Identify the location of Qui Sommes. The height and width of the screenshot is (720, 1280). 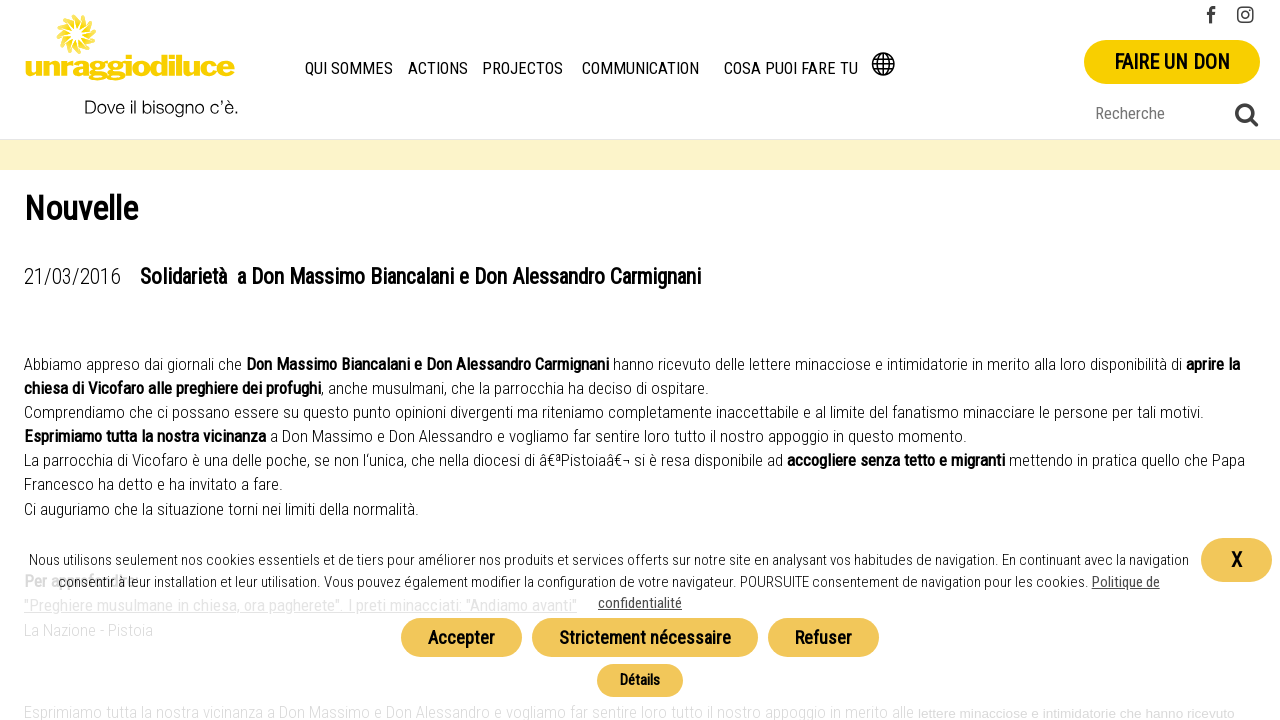
(349, 68).